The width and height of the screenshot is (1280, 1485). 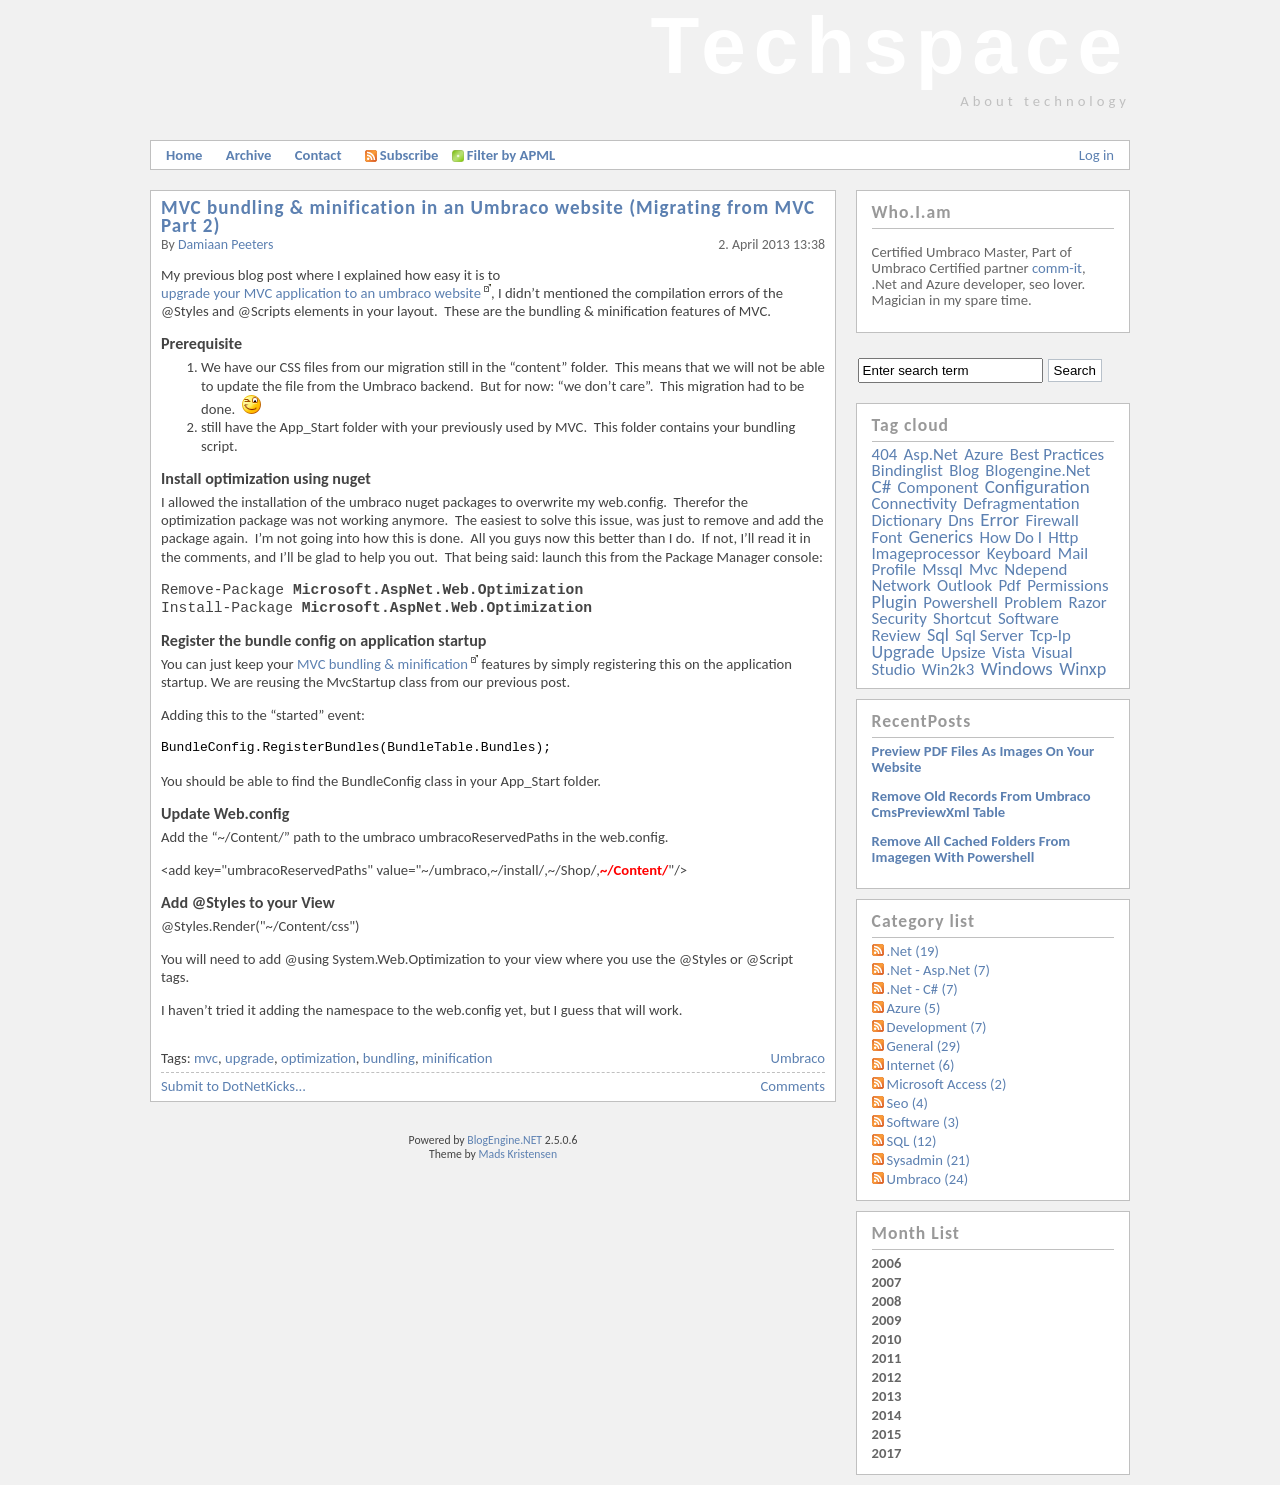 What do you see at coordinates (938, 635) in the screenshot?
I see `sql` at bounding box center [938, 635].